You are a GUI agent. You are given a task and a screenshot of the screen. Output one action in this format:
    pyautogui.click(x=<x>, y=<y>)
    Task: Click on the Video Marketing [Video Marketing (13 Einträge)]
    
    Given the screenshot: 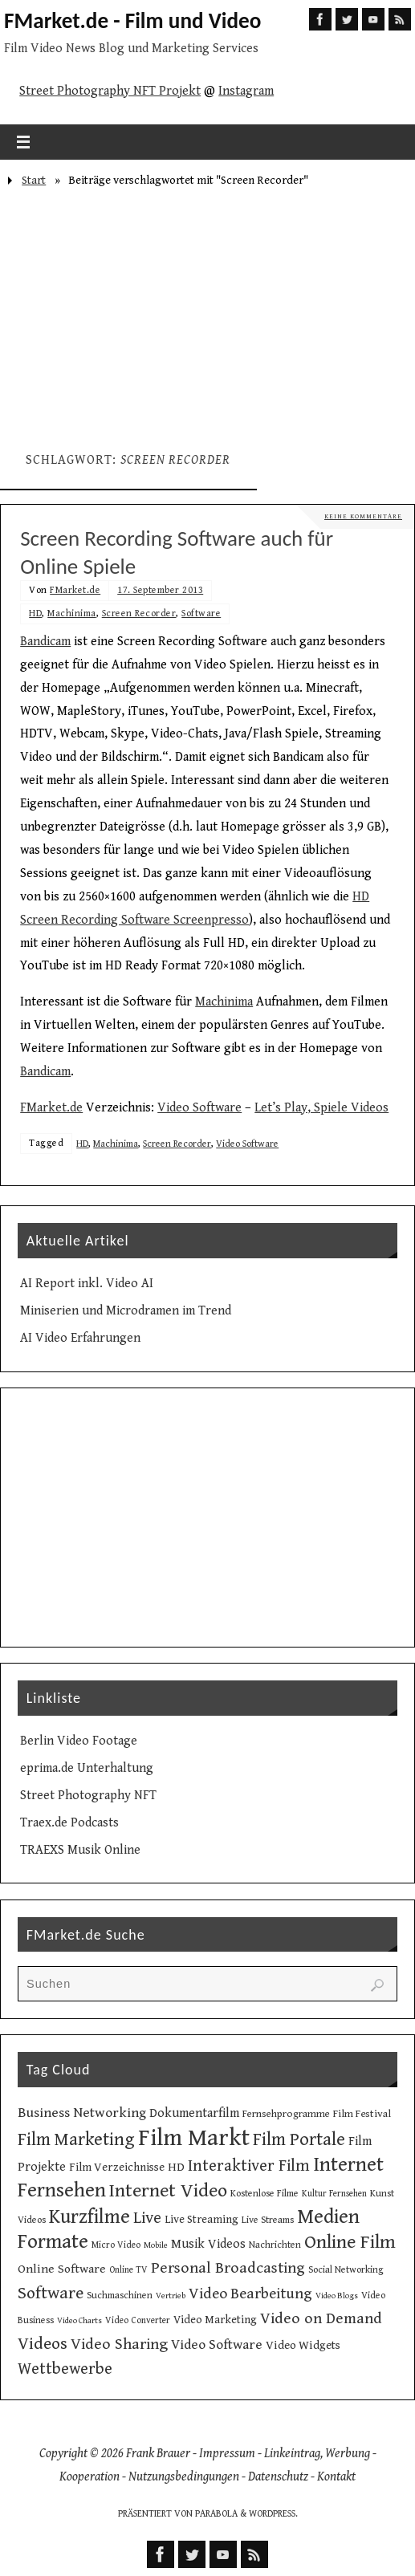 What is the action you would take?
    pyautogui.click(x=215, y=2320)
    